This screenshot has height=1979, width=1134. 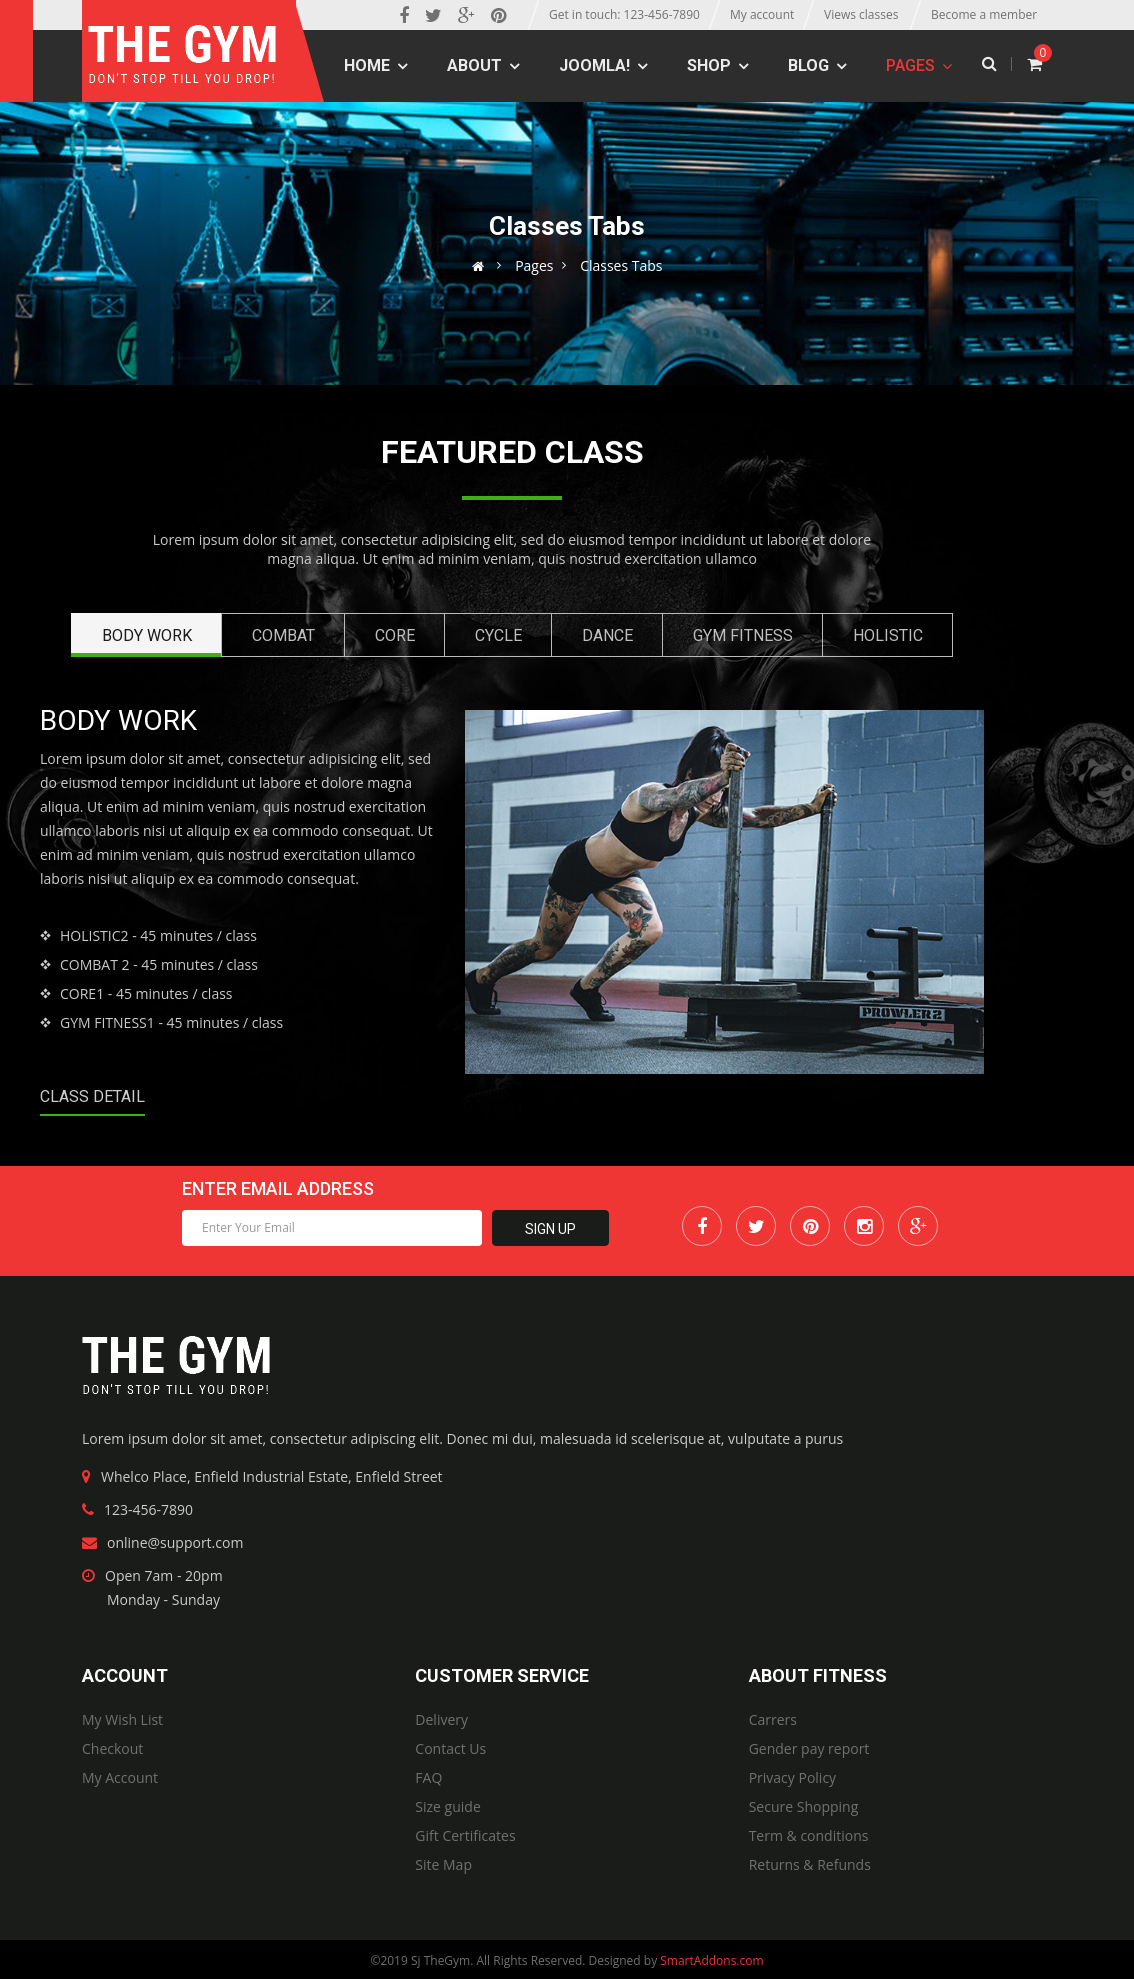 I want to click on Class Detail, so click(x=92, y=1096).